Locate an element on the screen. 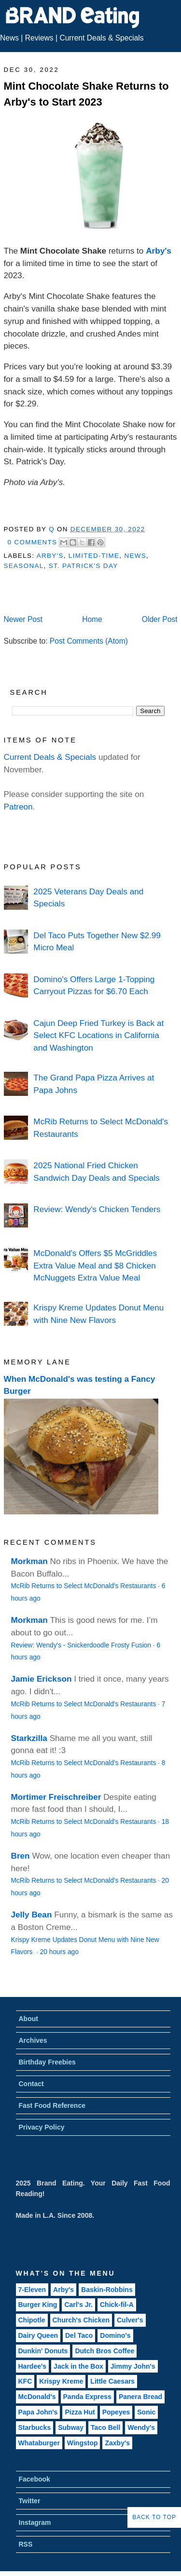  McDonald's Offers $5 McGriddles Extra Value Meal and $8 Chicken McNuggets Extra Value Meal is located at coordinates (95, 1265).